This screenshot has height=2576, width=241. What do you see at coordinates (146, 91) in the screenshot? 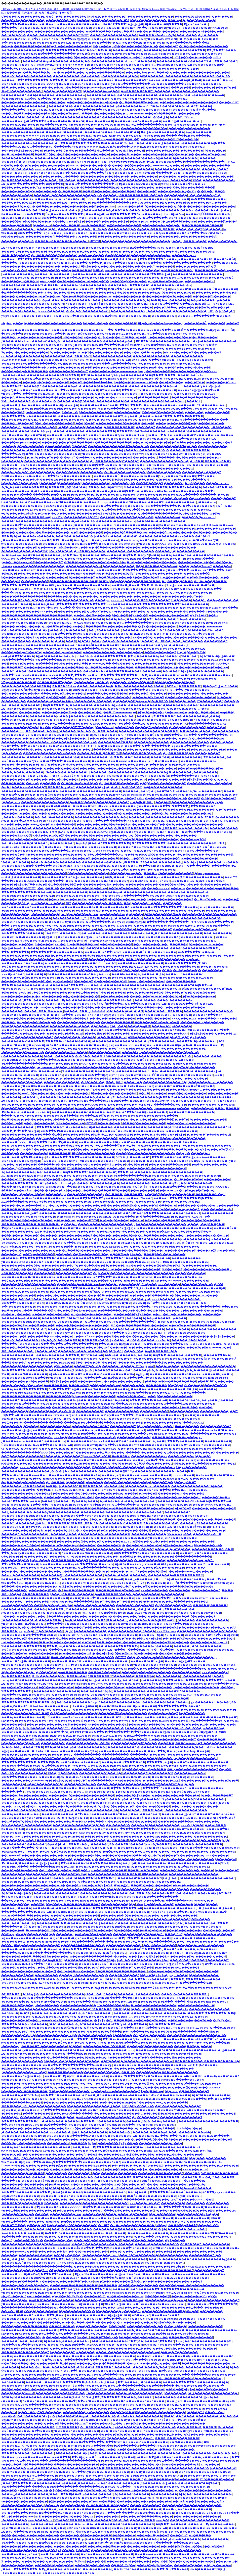
I see `�պ���������ëƬһ������` at bounding box center [146, 91].